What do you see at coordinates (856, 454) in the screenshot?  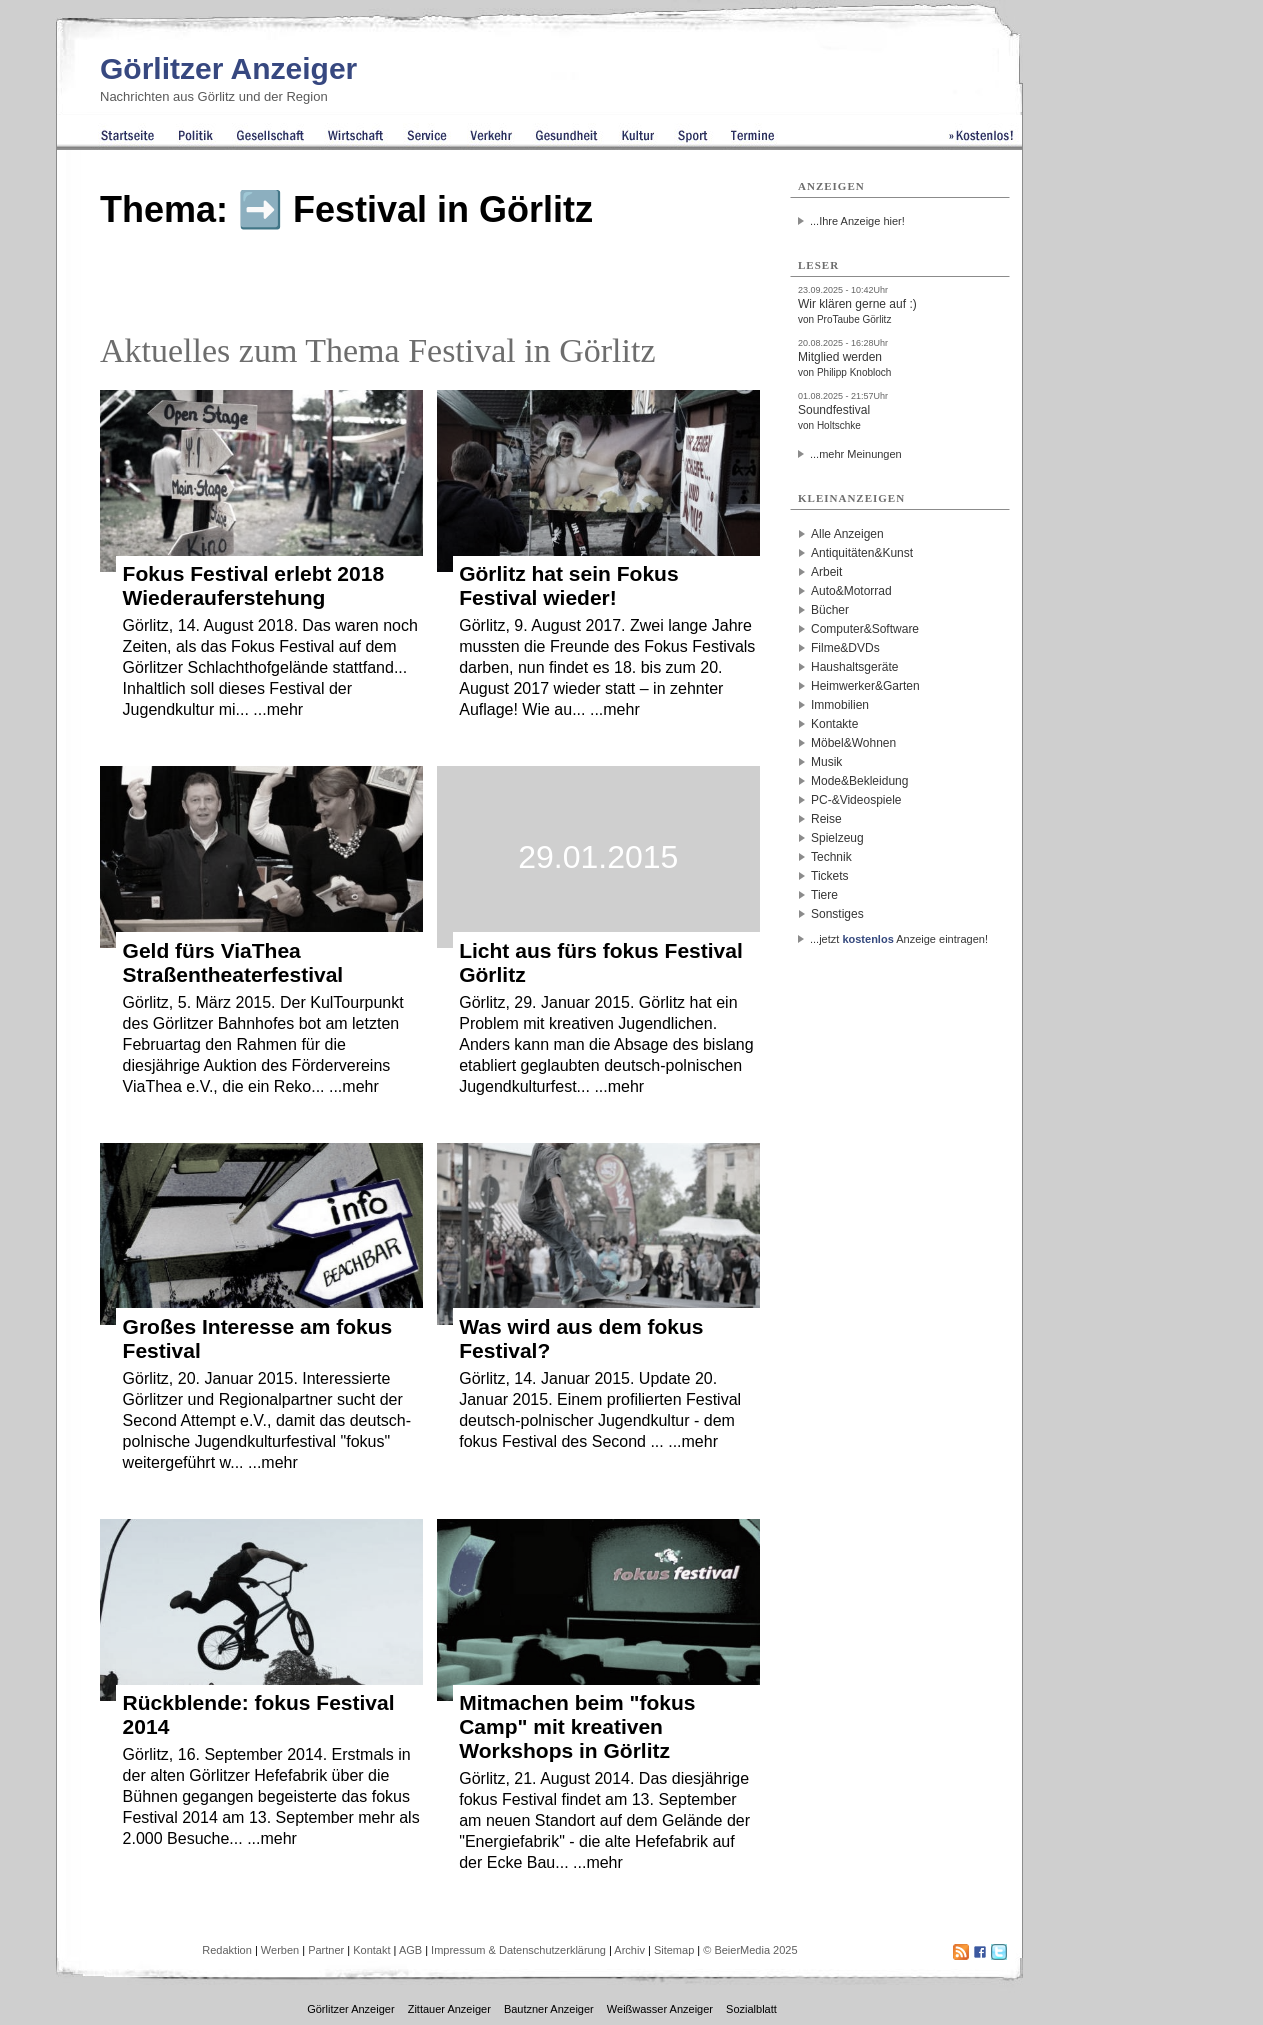 I see `...mehr Meinungen` at bounding box center [856, 454].